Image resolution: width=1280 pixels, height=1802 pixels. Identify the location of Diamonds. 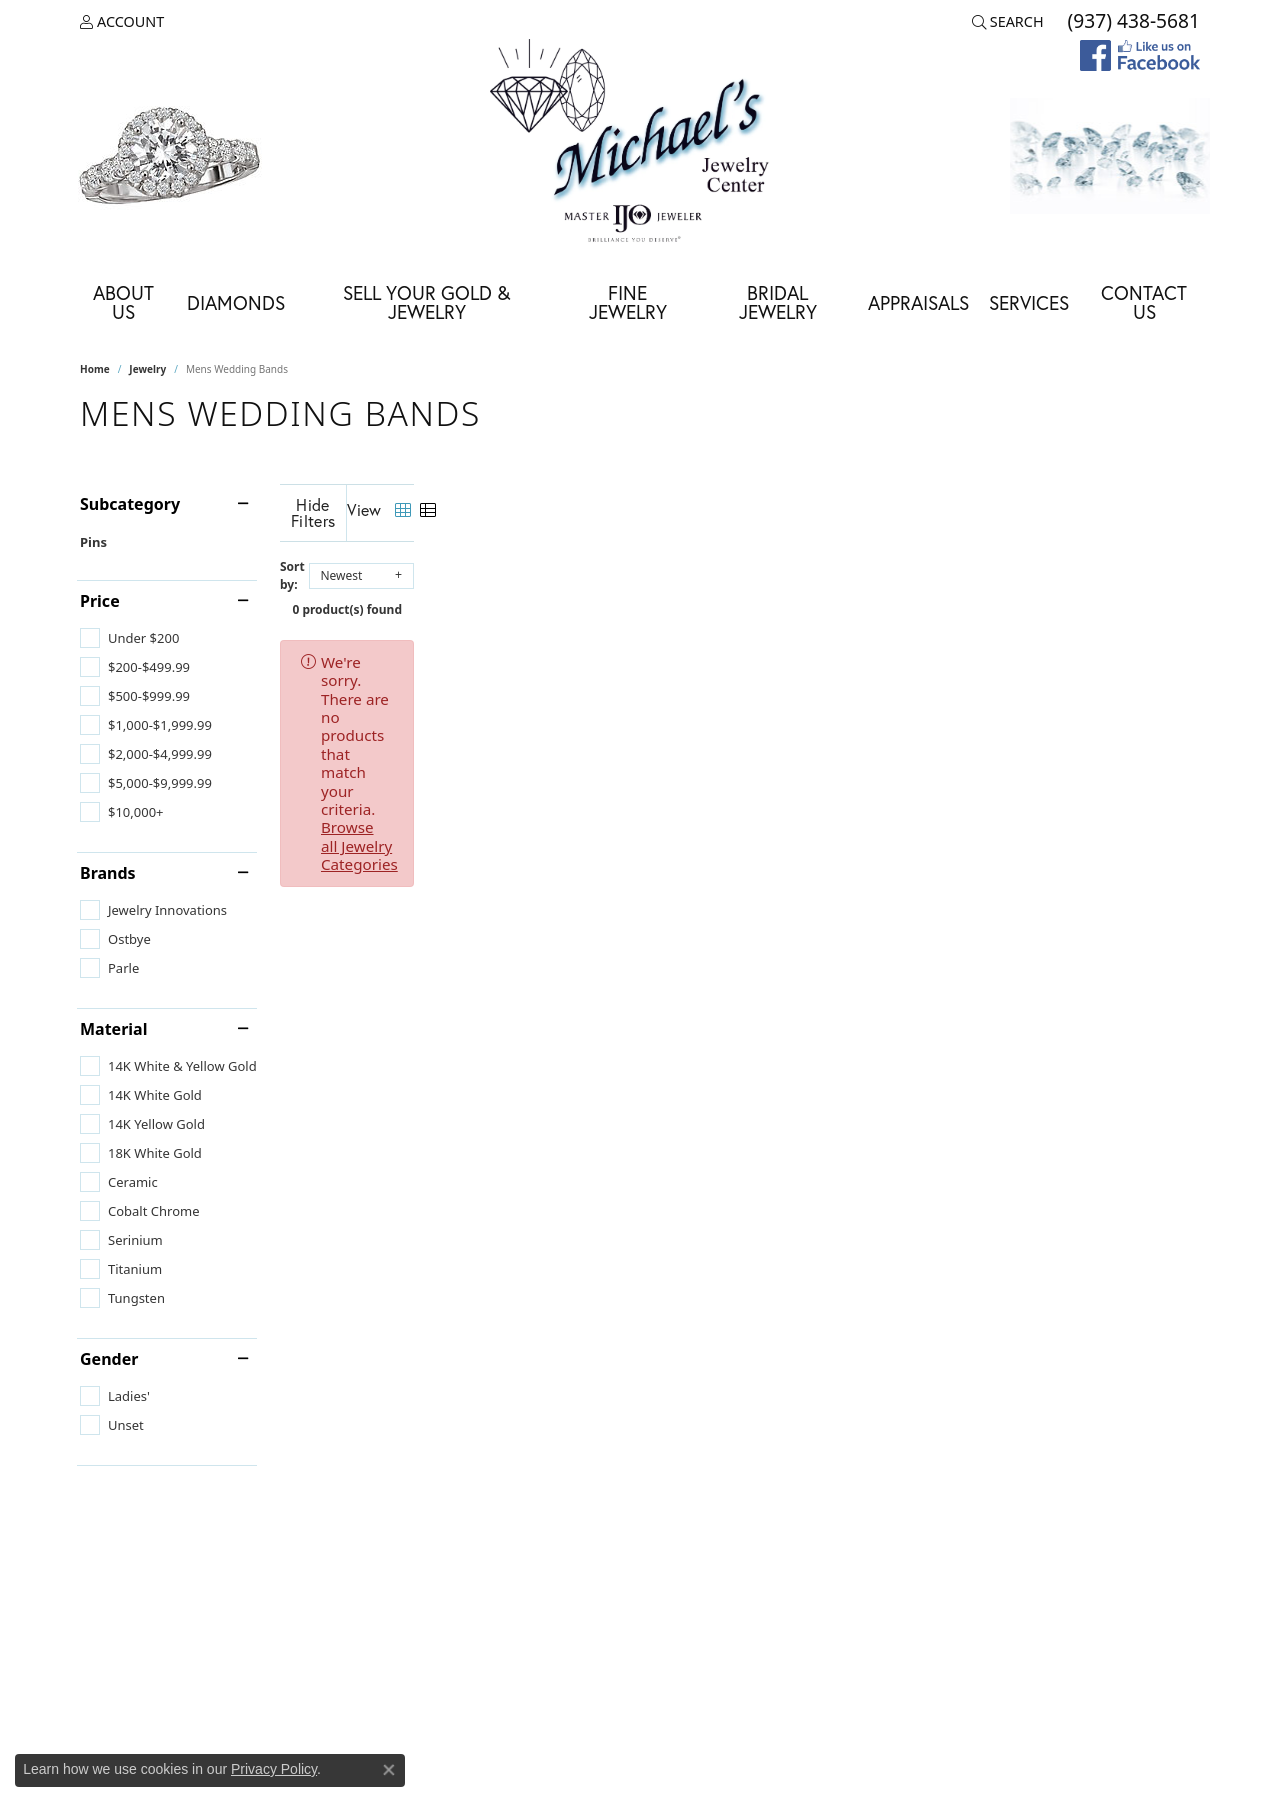
(236, 302).